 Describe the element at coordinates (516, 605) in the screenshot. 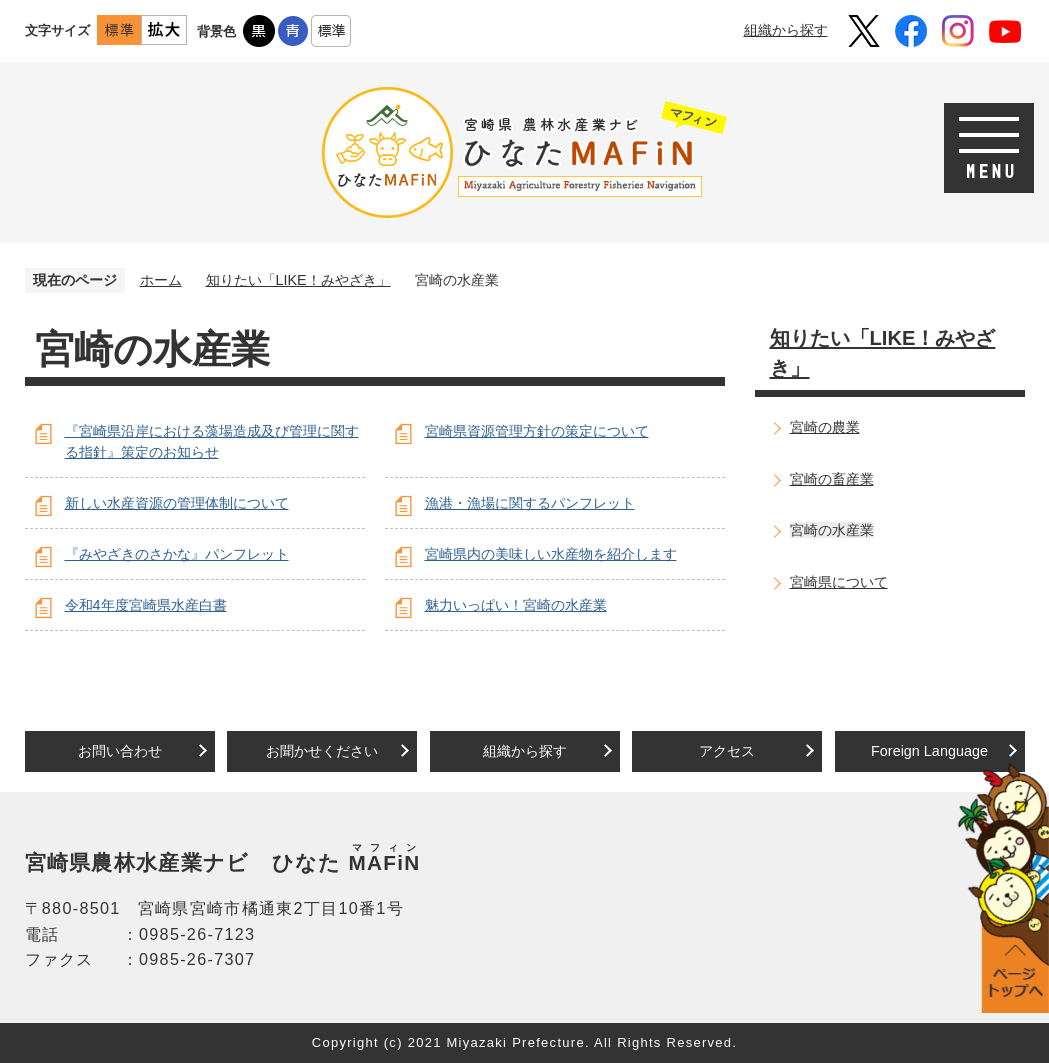

I see `魅力いっぱい！宮崎の水産業` at that location.